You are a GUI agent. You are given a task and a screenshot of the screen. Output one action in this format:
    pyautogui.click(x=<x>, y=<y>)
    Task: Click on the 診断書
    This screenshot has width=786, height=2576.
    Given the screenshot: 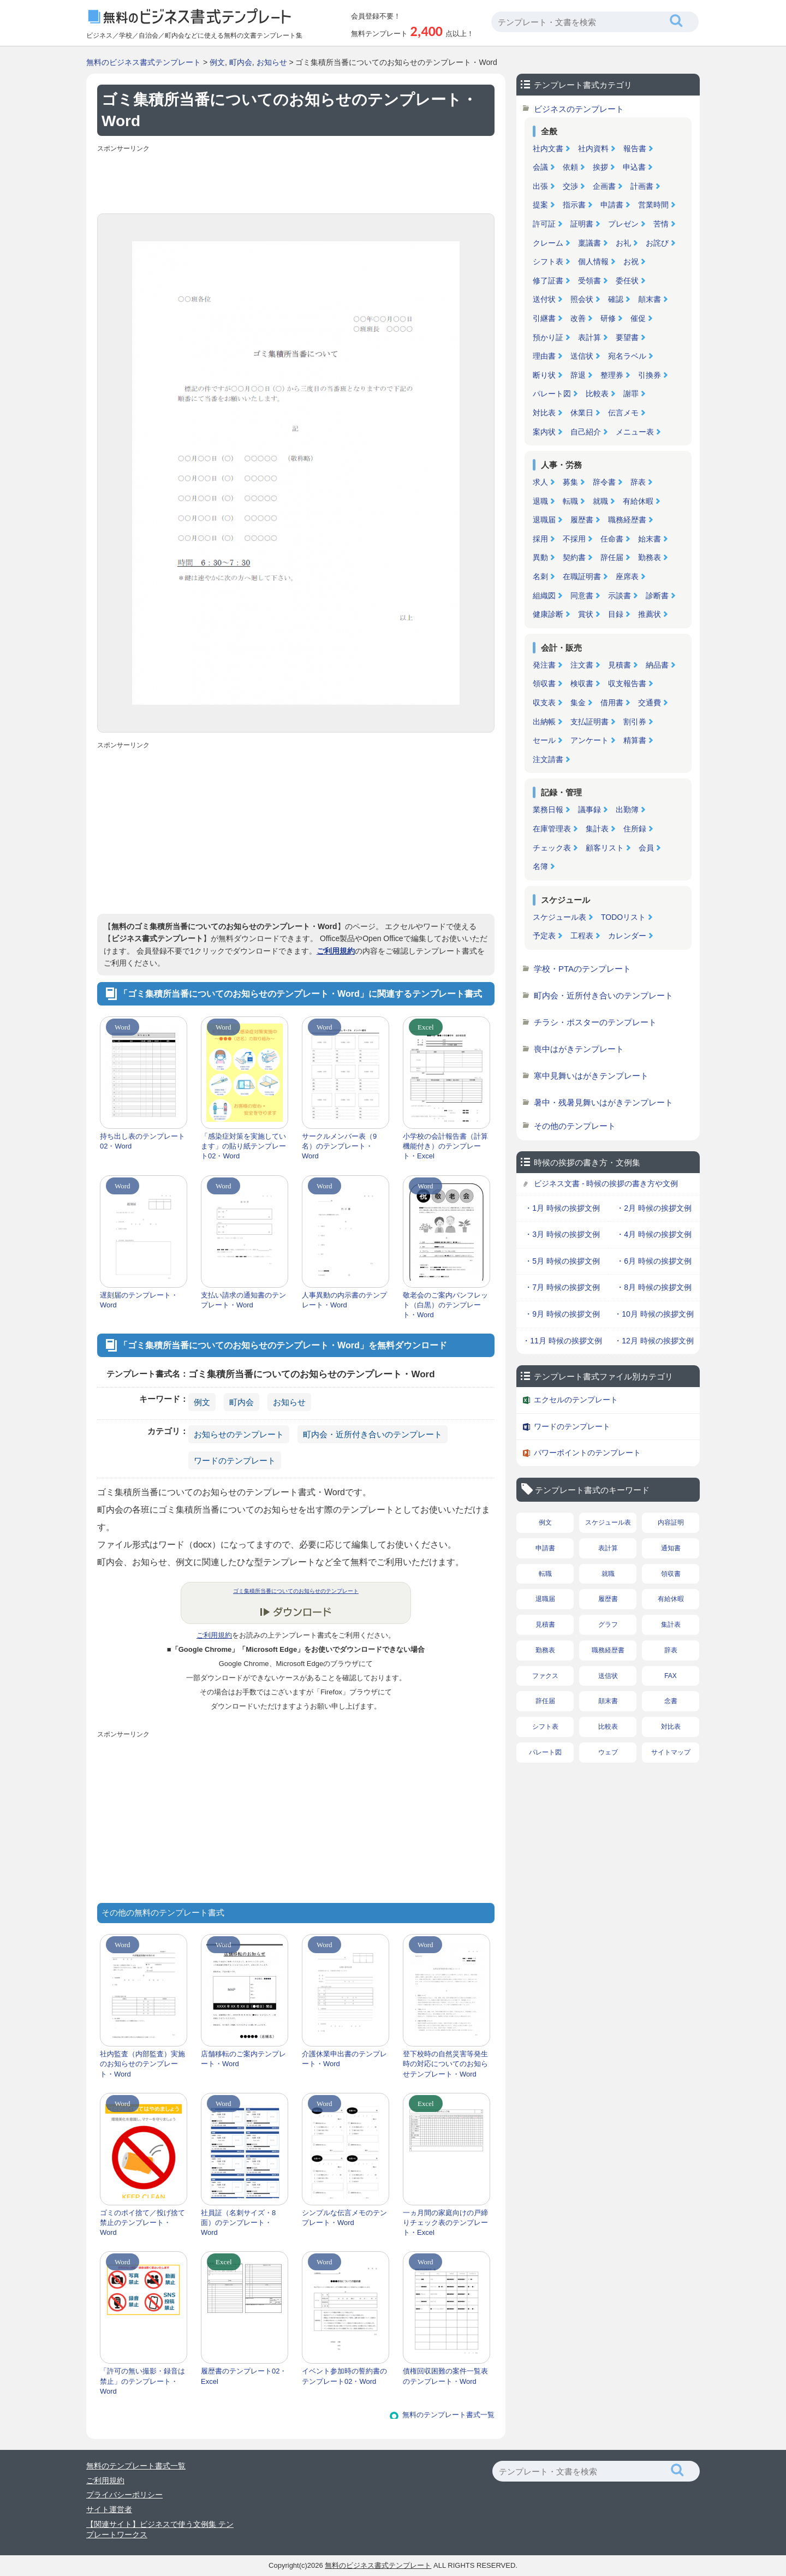 What is the action you would take?
    pyautogui.click(x=657, y=595)
    